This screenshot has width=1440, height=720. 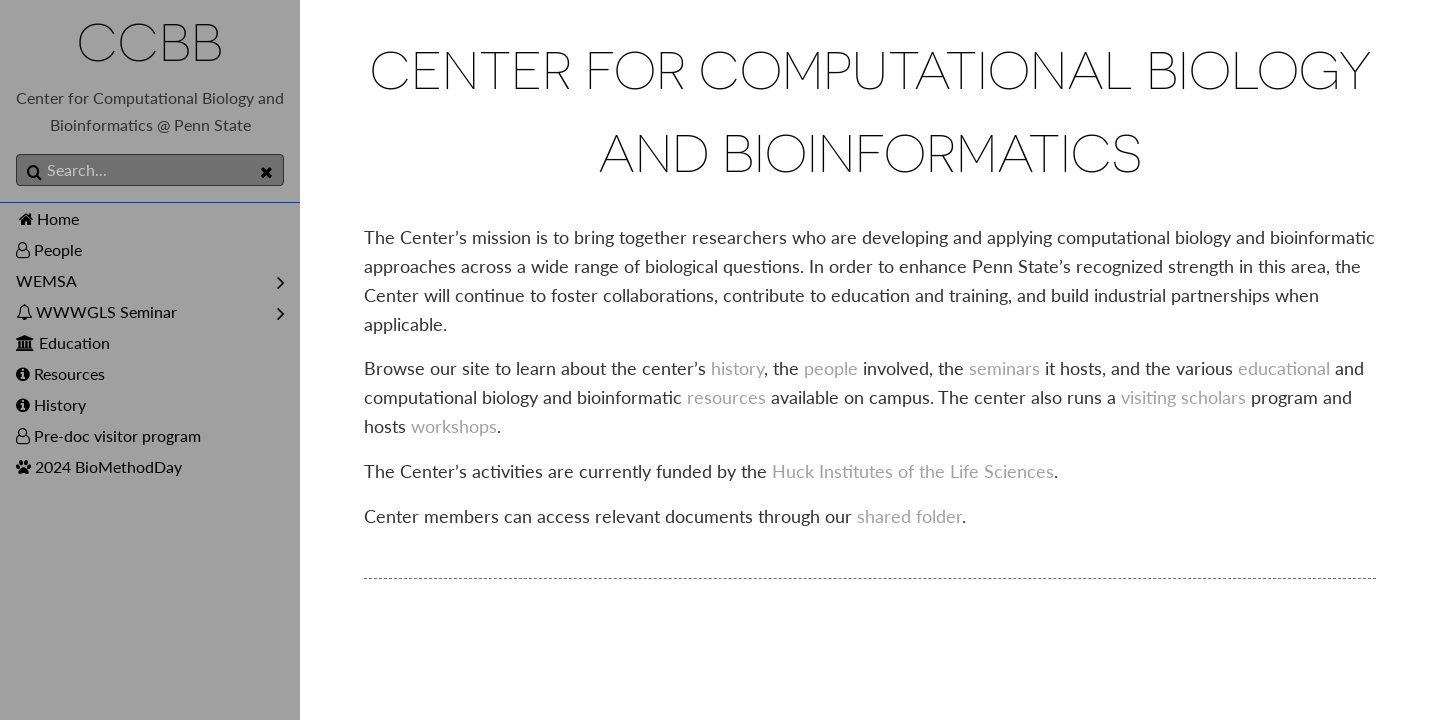 What do you see at coordinates (726, 397) in the screenshot?
I see `resources` at bounding box center [726, 397].